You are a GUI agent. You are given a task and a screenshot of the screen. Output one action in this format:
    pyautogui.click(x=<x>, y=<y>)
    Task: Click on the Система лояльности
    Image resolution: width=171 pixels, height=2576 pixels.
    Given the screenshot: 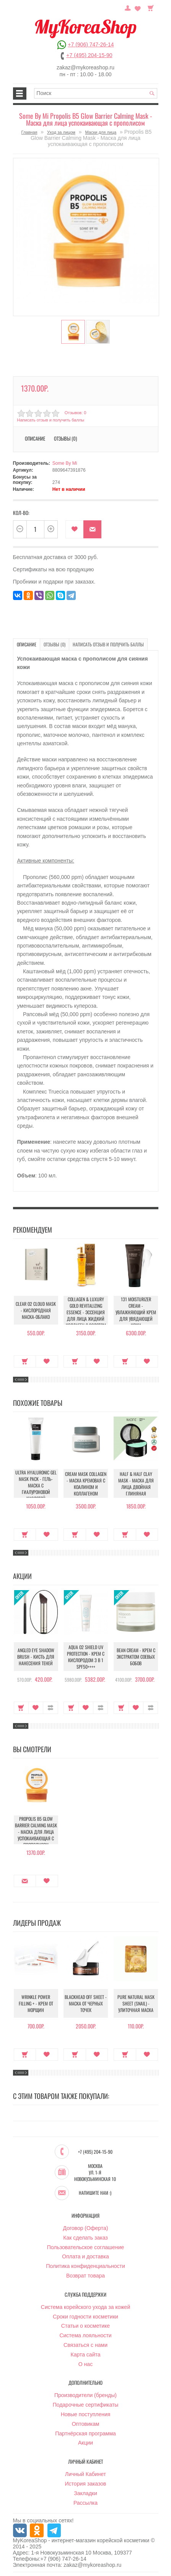 What is the action you would take?
    pyautogui.click(x=85, y=2335)
    